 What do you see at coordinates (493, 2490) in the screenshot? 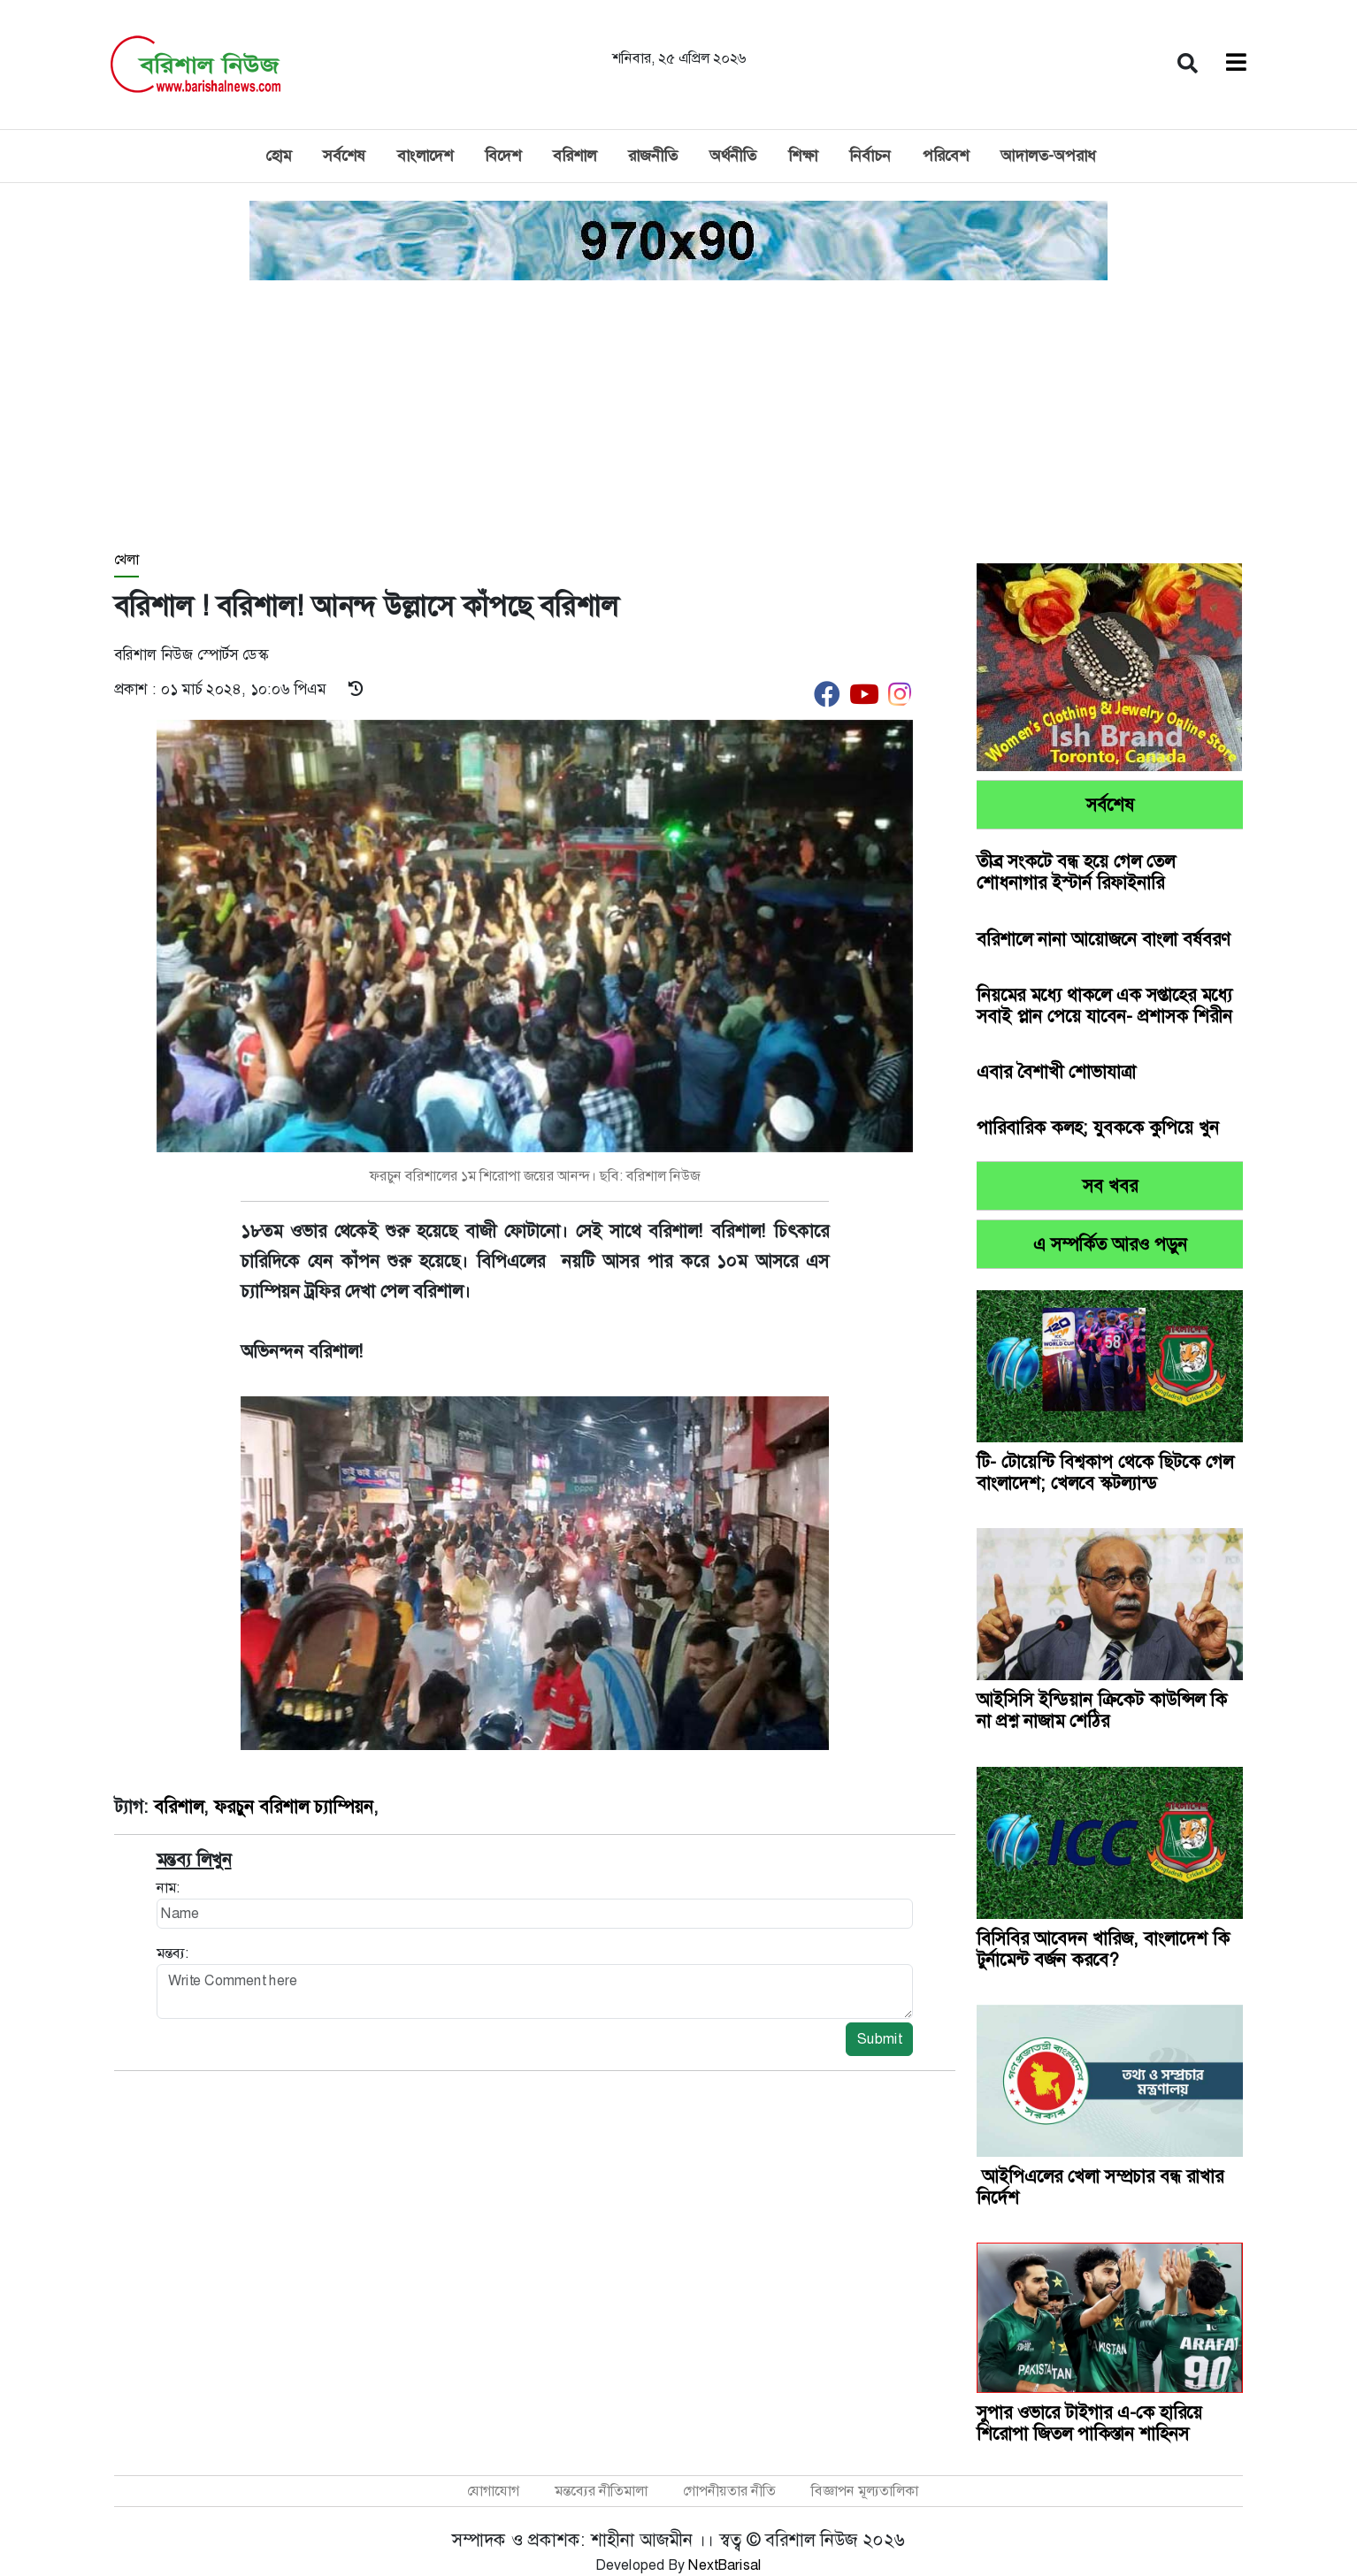
I see `যোগাযোগ` at bounding box center [493, 2490].